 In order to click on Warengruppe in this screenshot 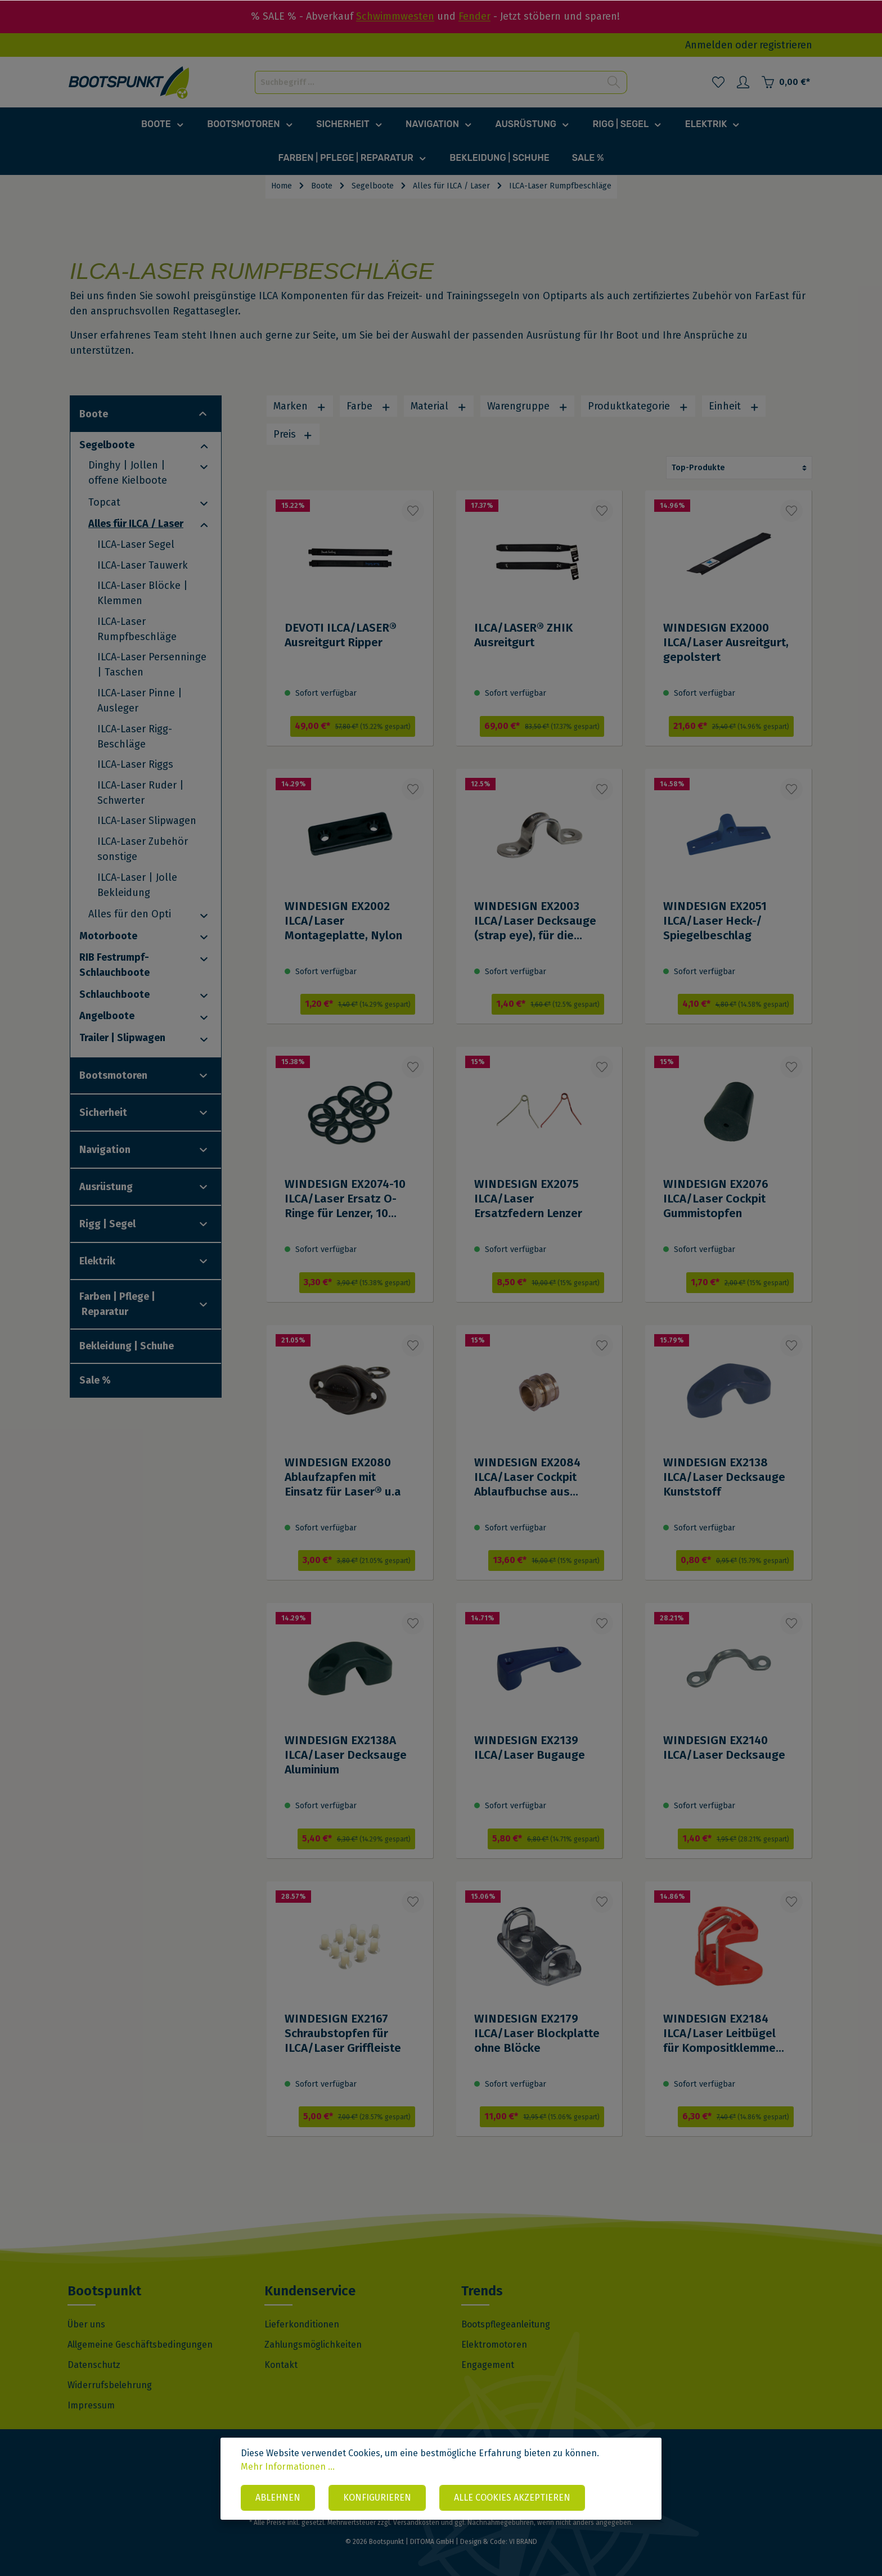, I will do `click(527, 406)`.